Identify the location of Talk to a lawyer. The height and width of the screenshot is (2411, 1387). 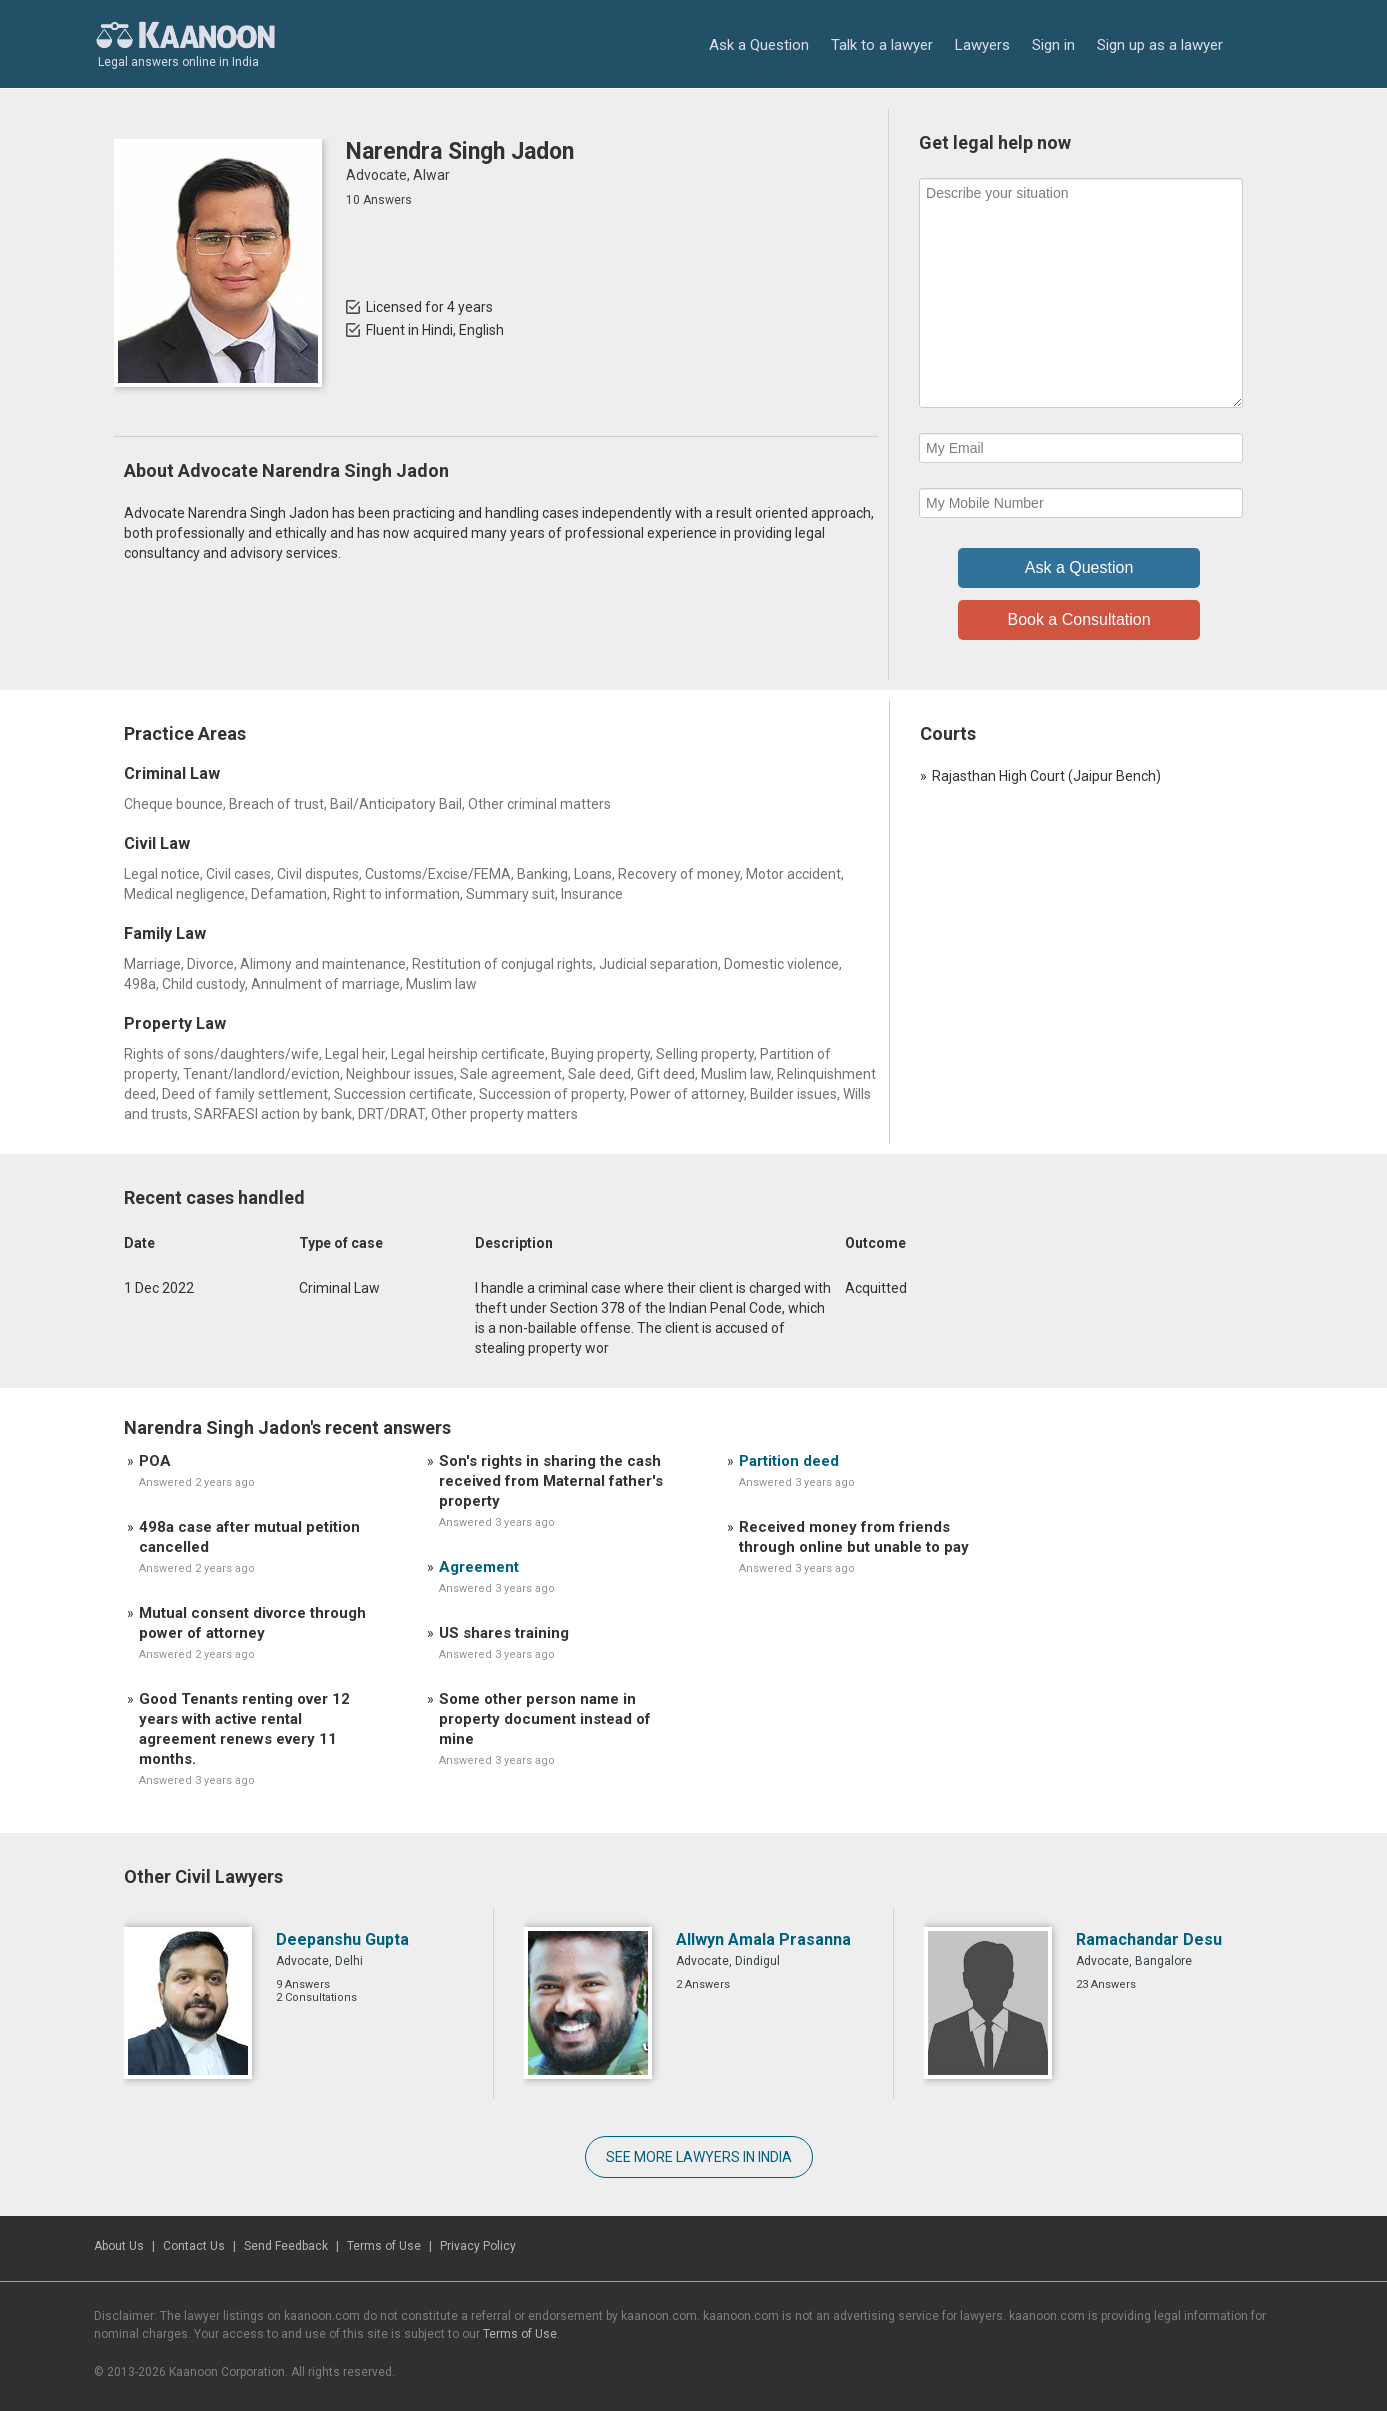
(882, 45).